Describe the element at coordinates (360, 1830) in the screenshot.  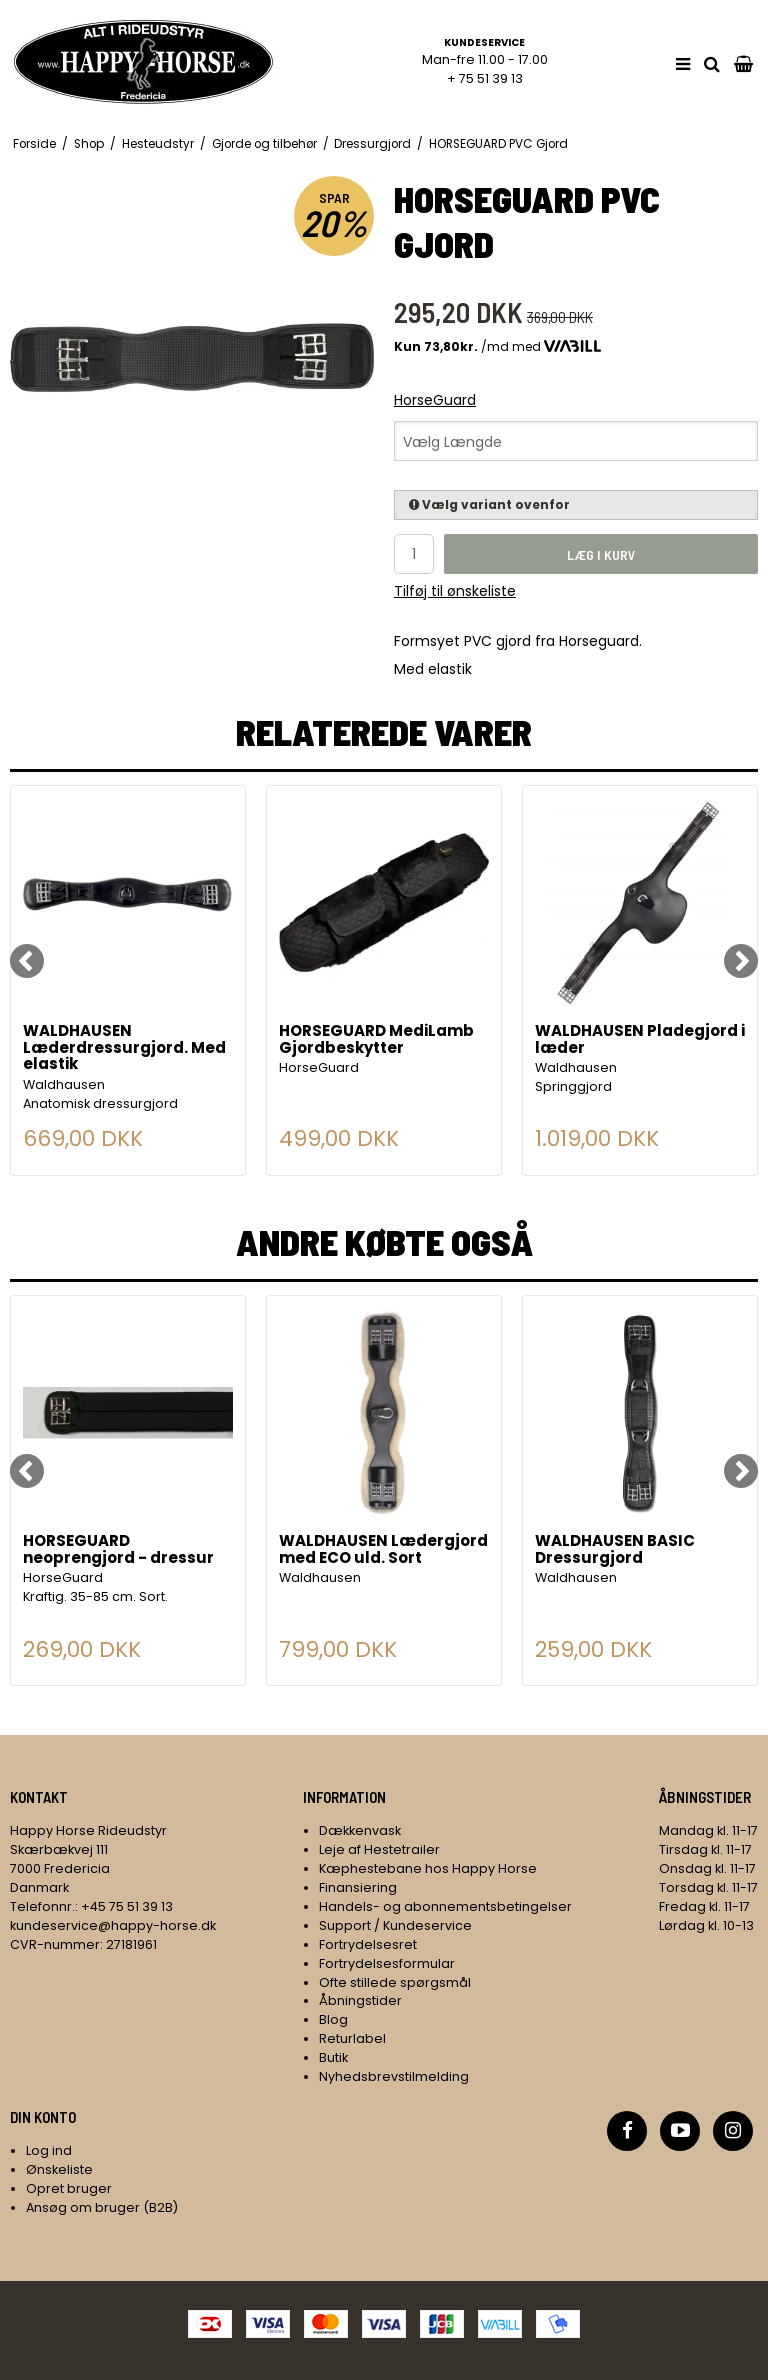
I see `Dækkenvask` at that location.